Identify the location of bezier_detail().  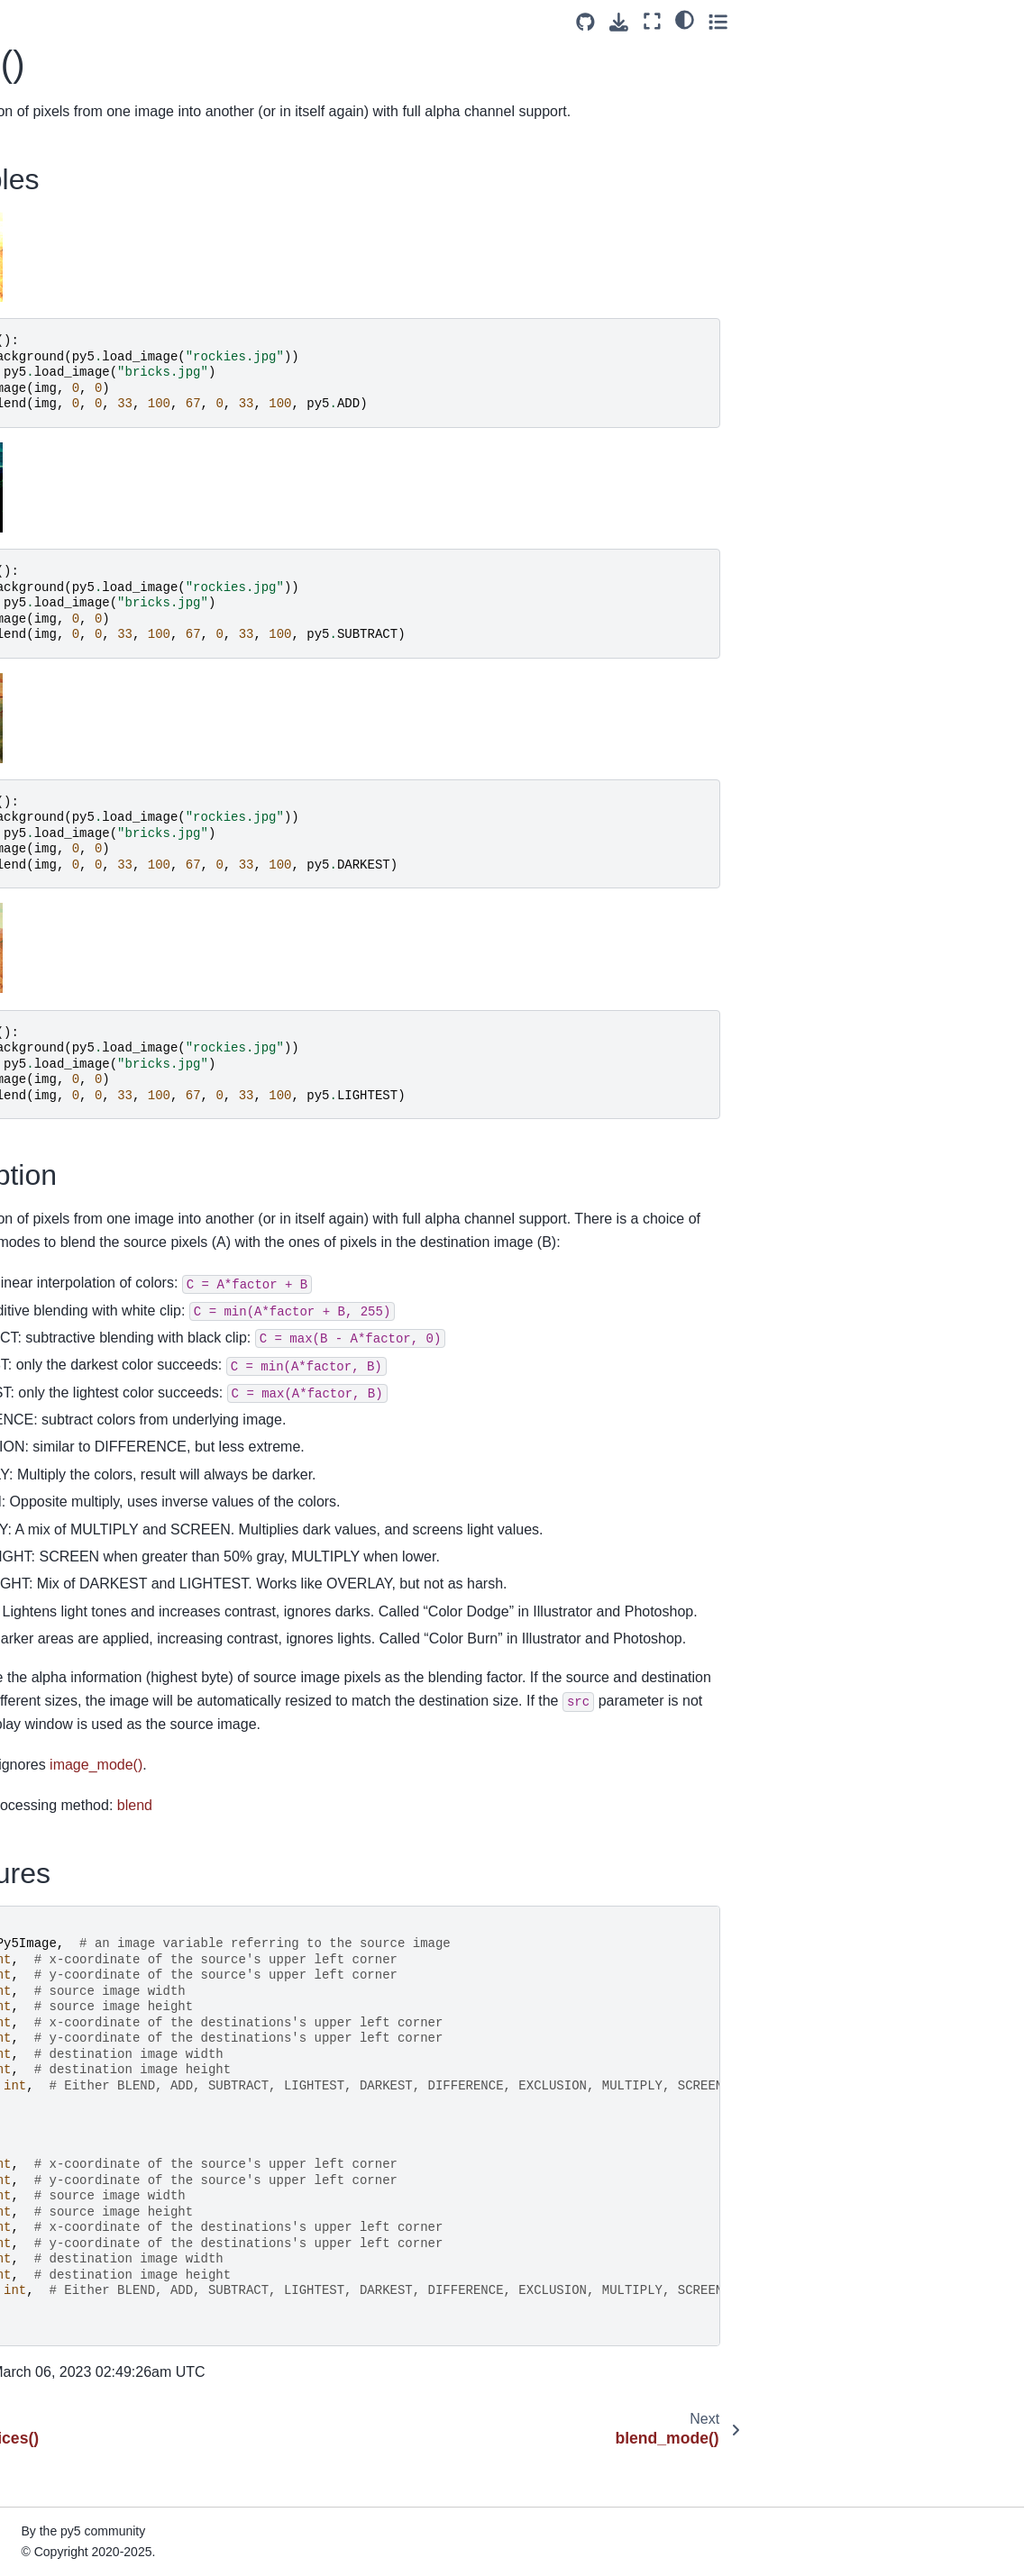
(68, 33).